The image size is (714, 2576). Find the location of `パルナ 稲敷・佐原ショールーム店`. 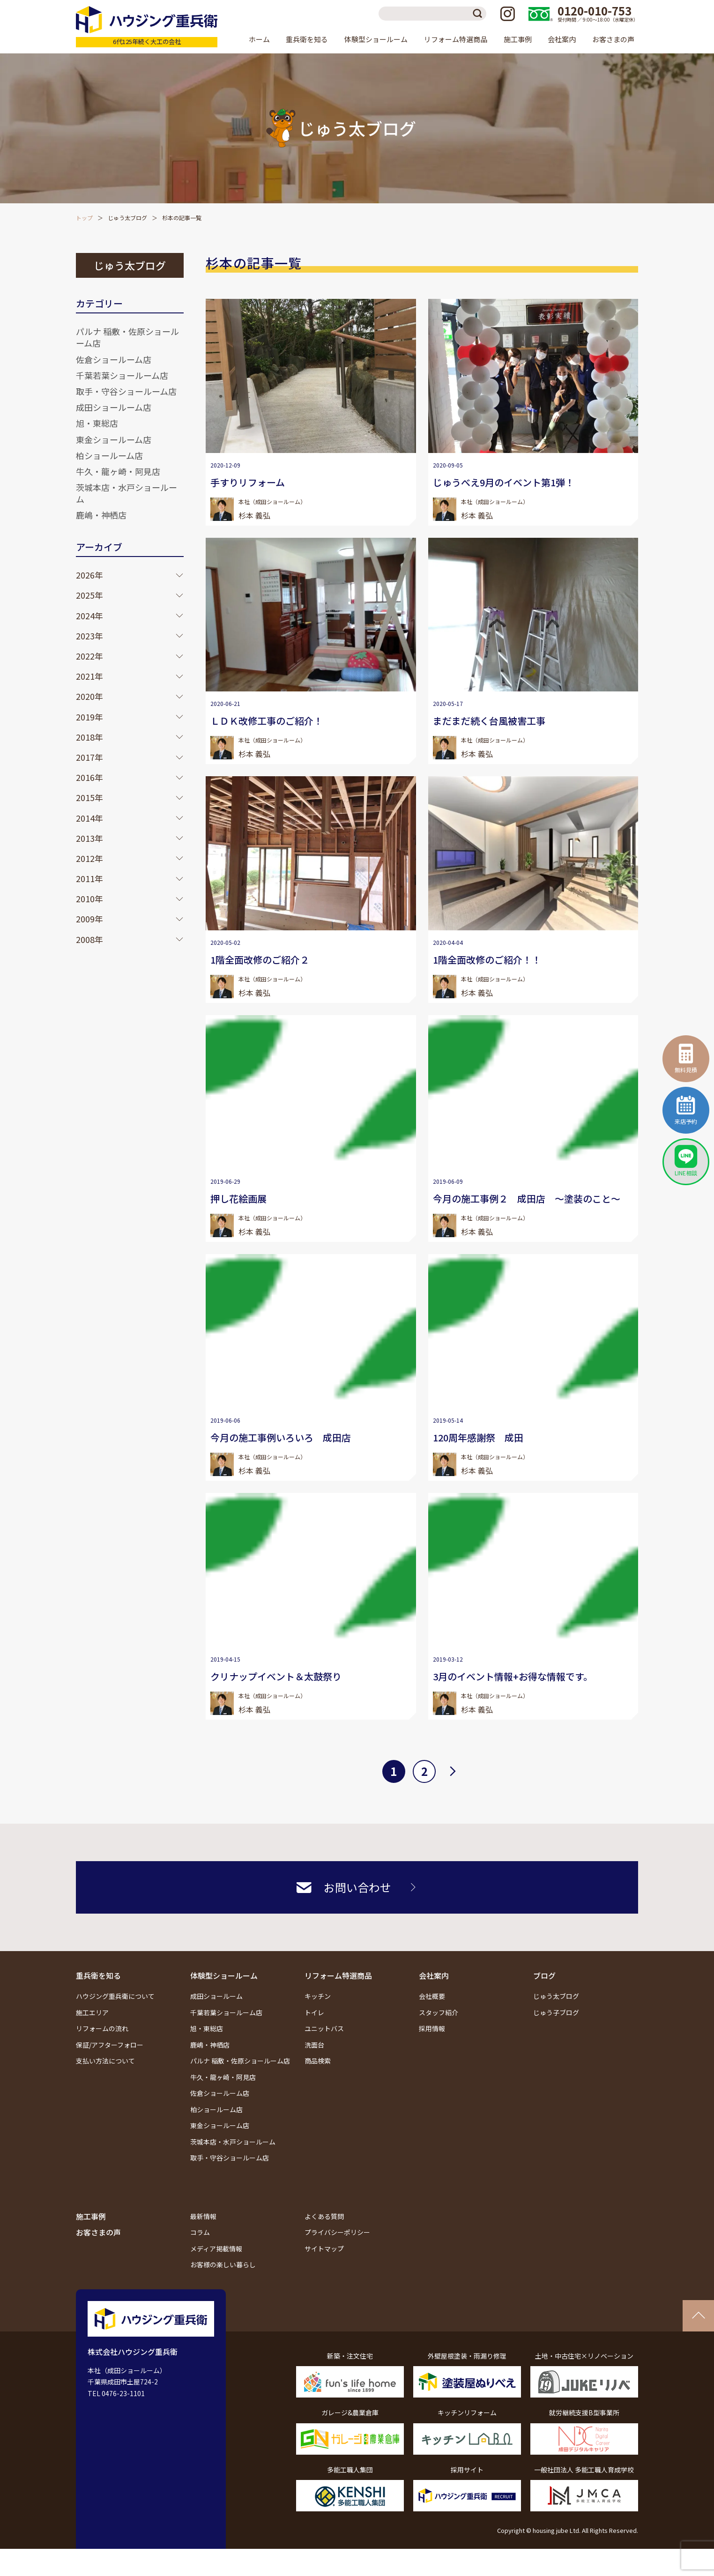

パルナ 稲敷・佐原ショールーム店 is located at coordinates (127, 337).